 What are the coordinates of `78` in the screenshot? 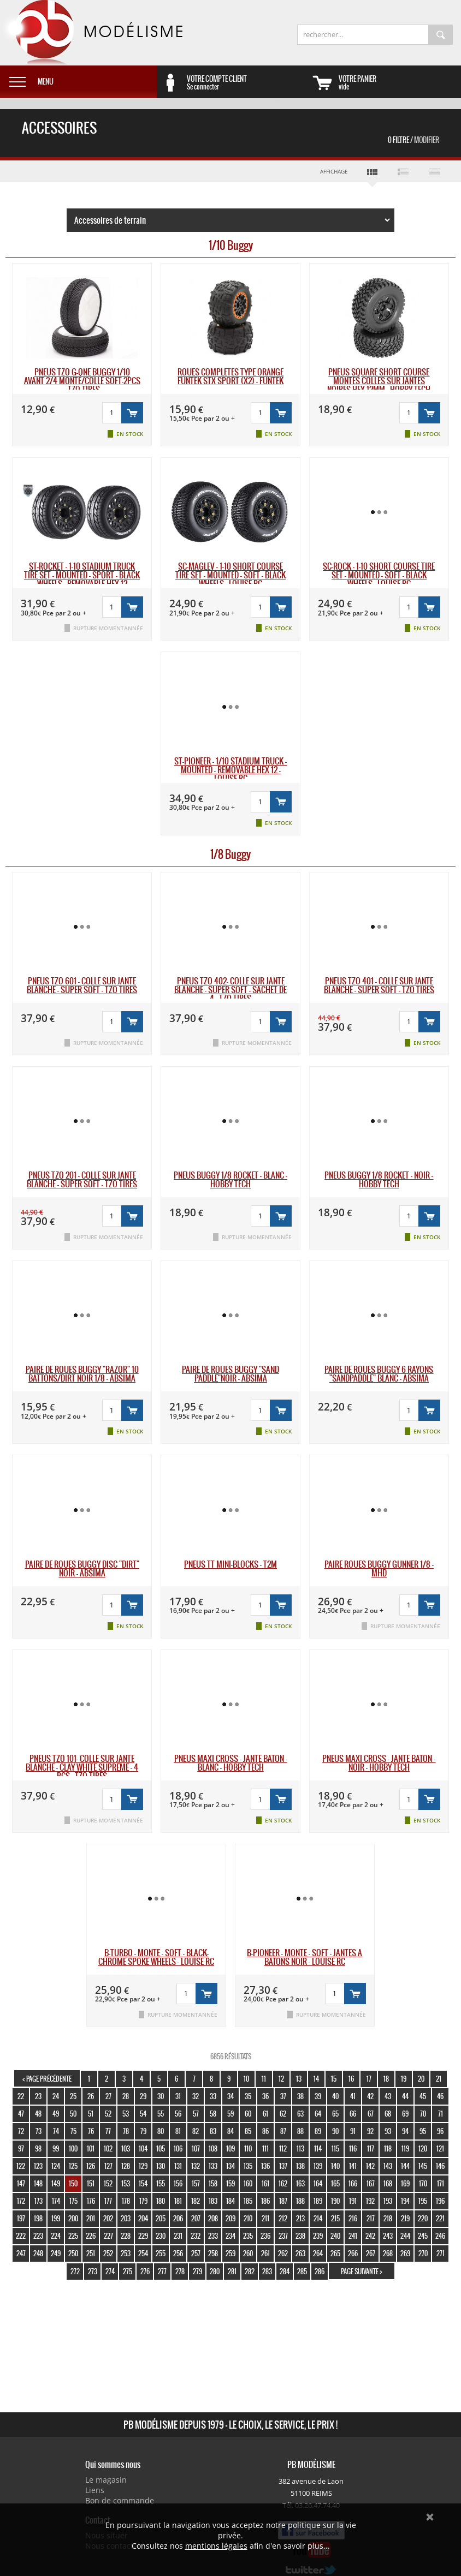 It's located at (126, 2131).